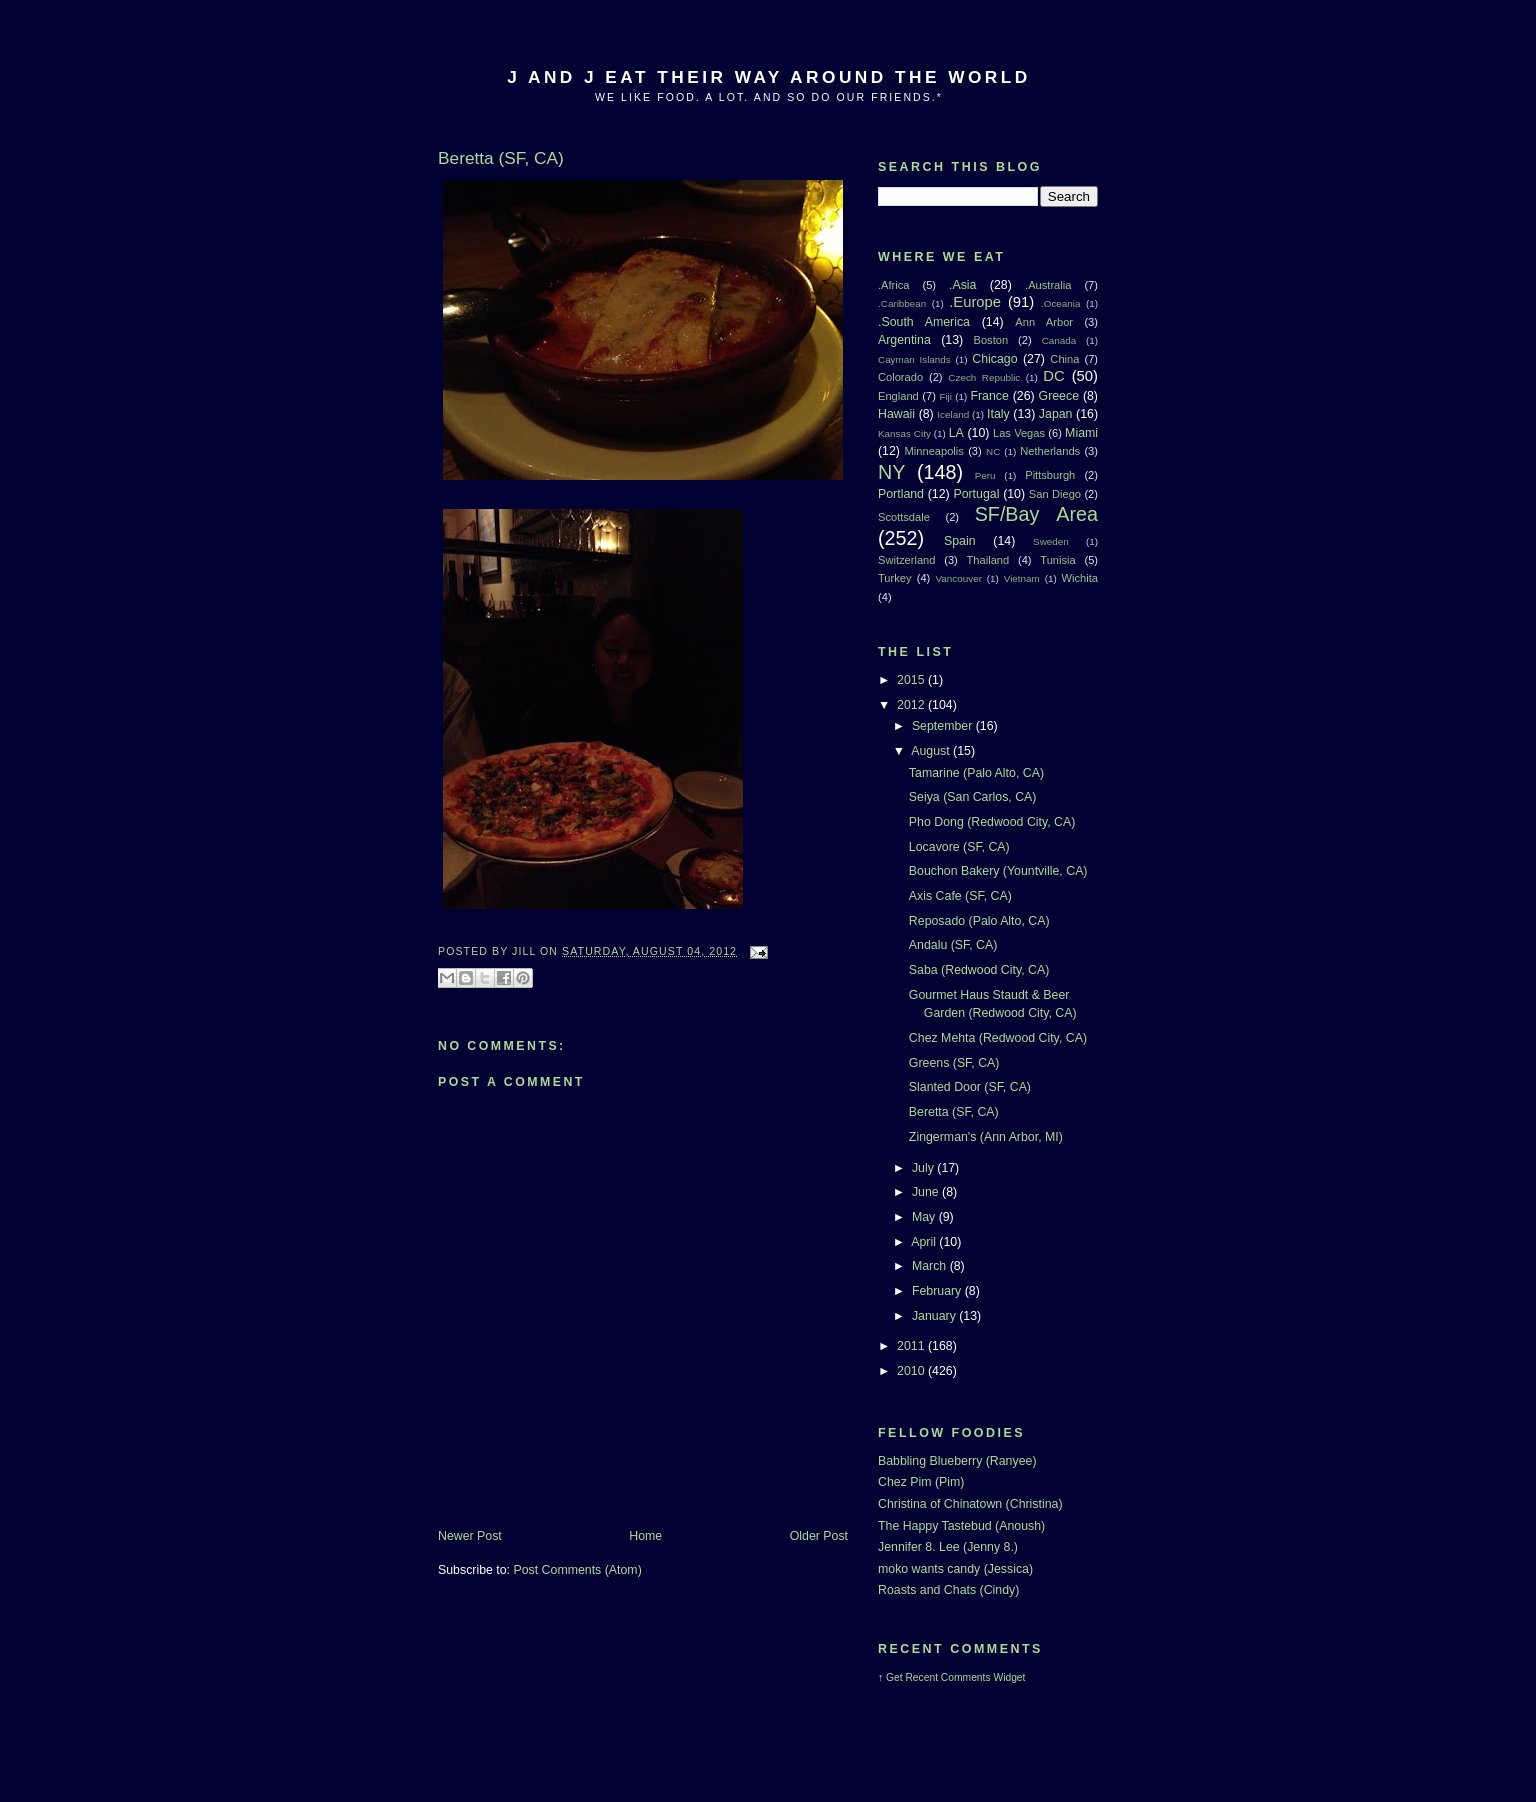 The width and height of the screenshot is (1536, 1802). Describe the element at coordinates (954, 1112) in the screenshot. I see `Beretta (SF, CA)` at that location.